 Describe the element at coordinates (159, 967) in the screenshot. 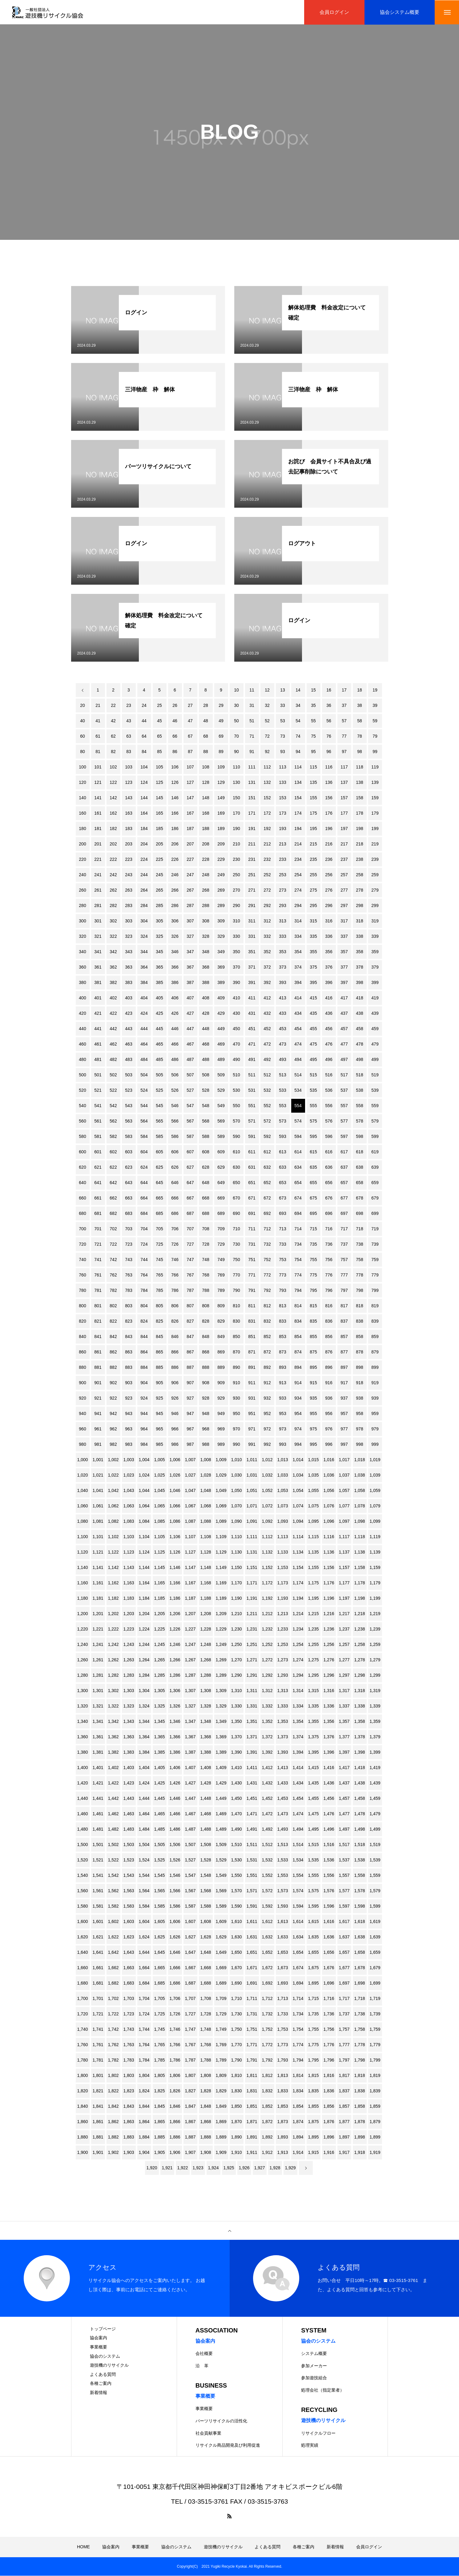

I see `365` at that location.